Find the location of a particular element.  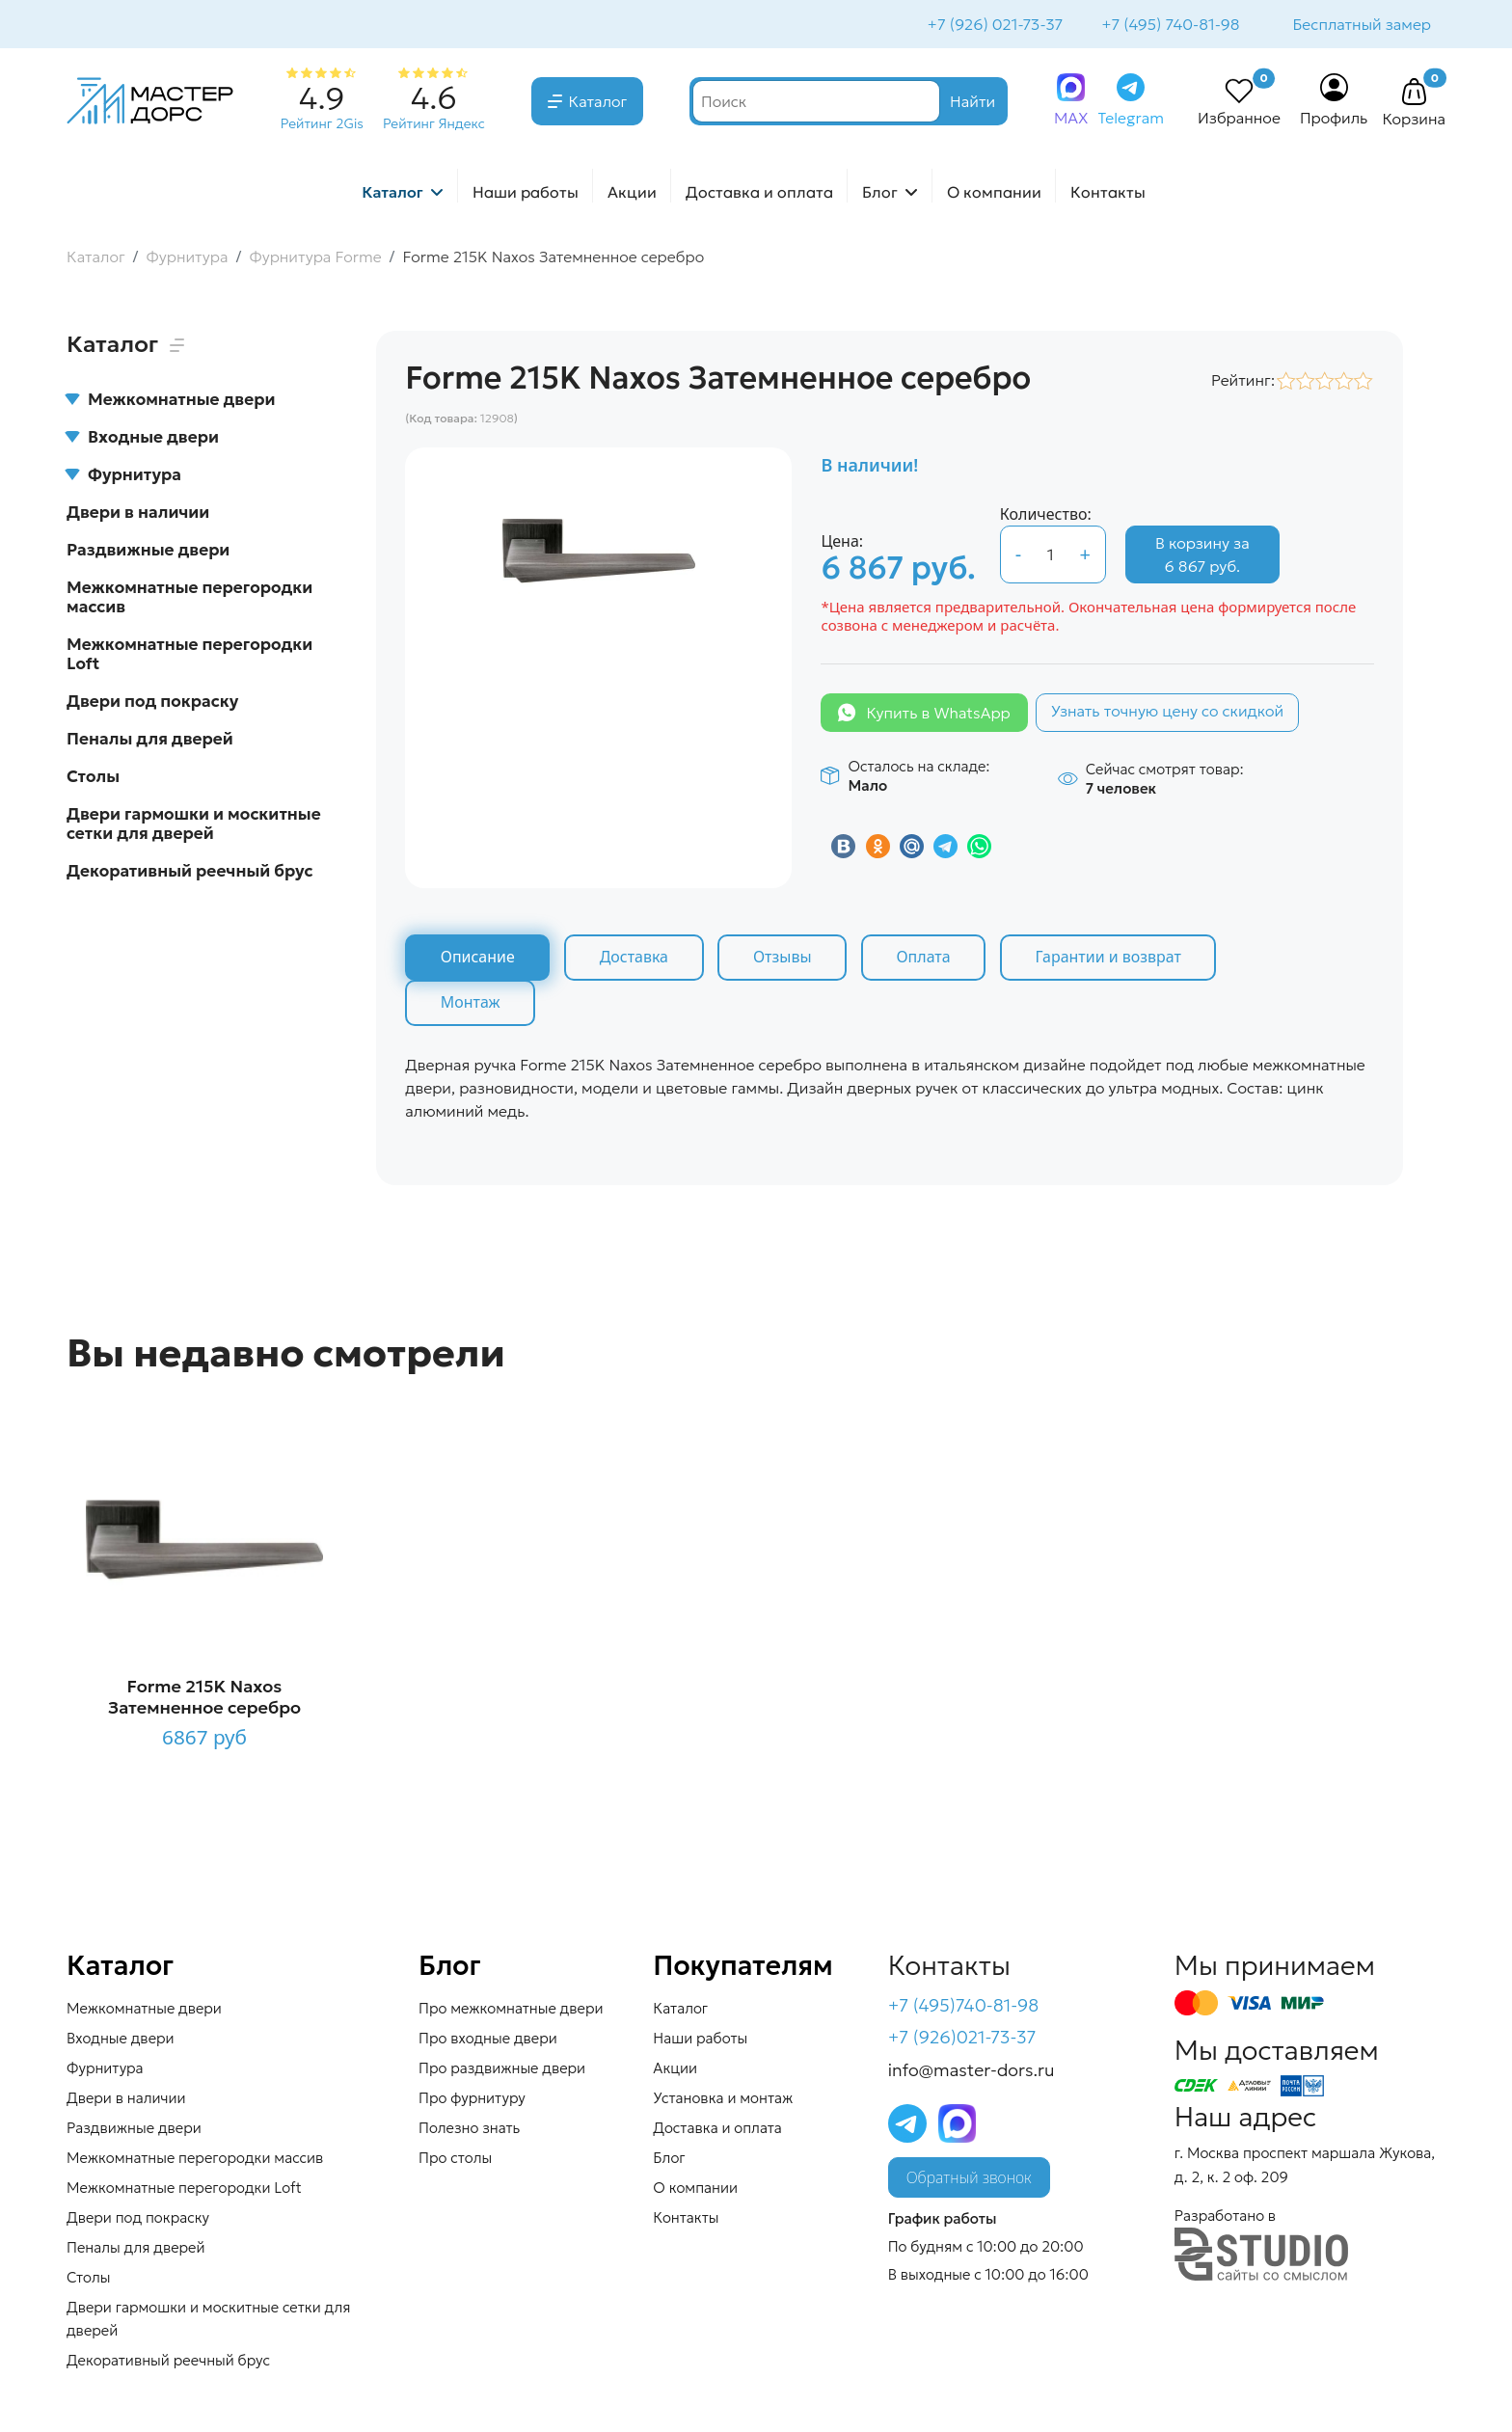

Про столы is located at coordinates (455, 2159).